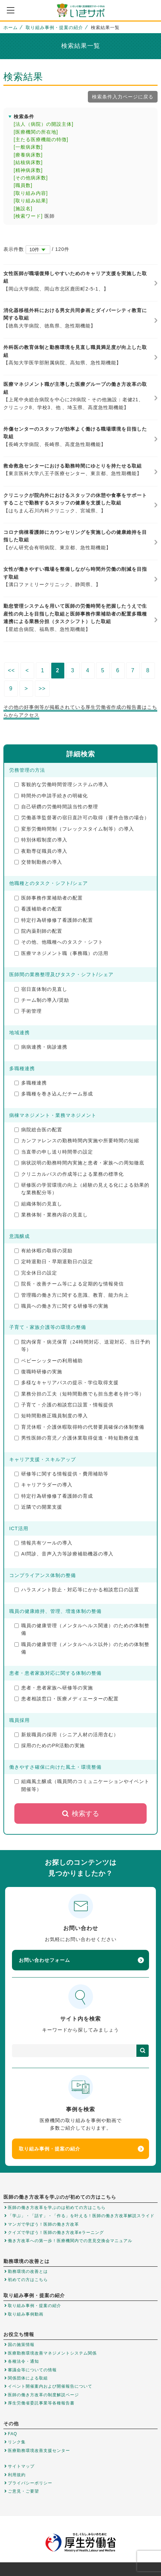  Describe the element at coordinates (17, 2474) in the screenshot. I see `利用規約` at that location.